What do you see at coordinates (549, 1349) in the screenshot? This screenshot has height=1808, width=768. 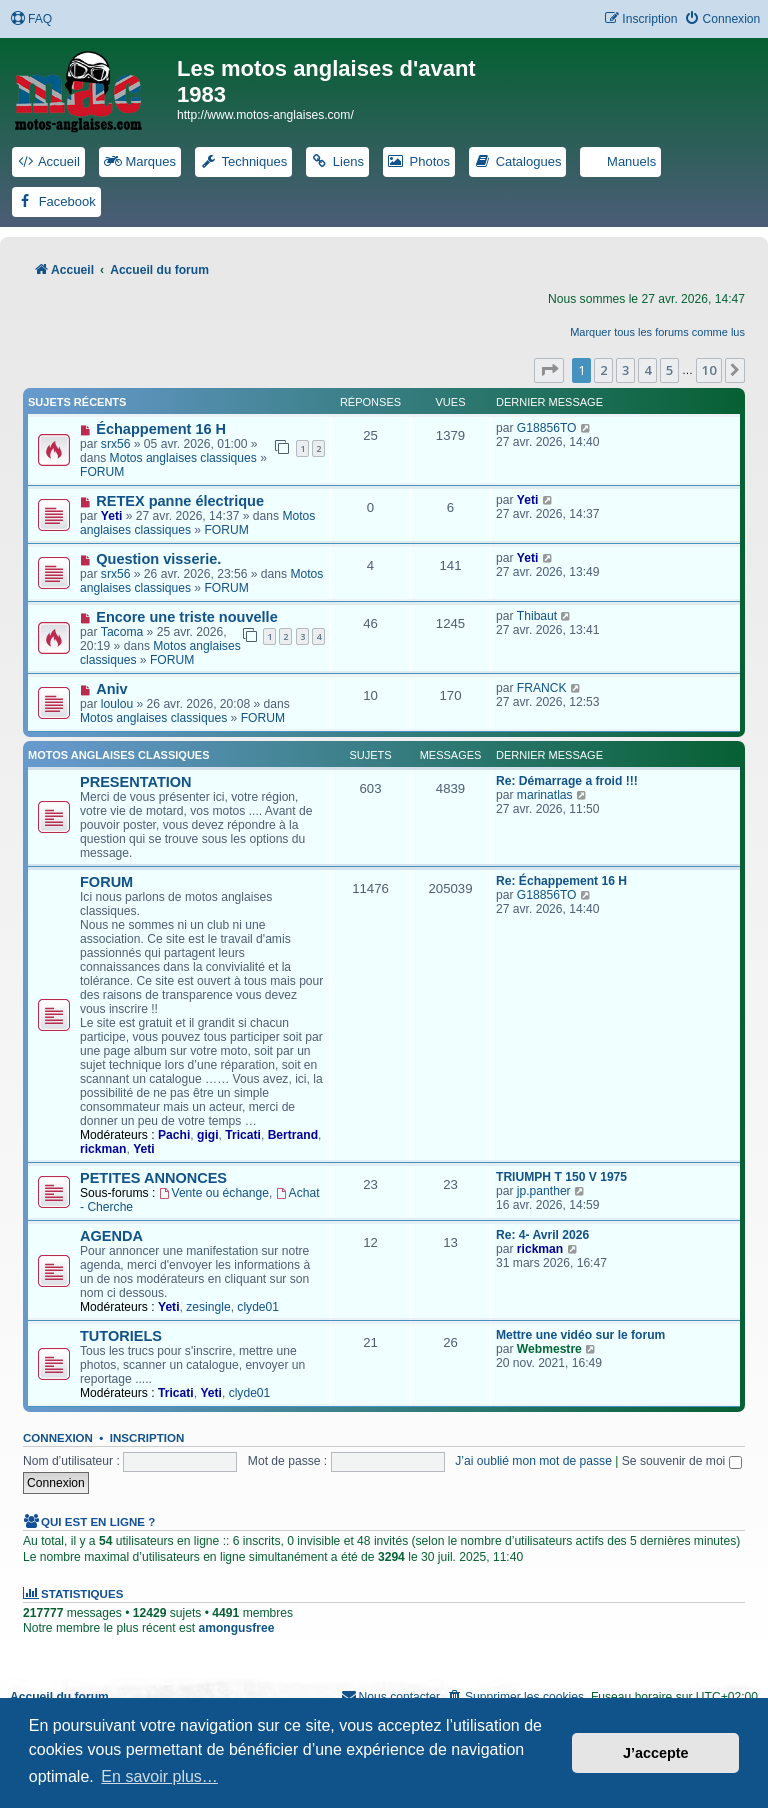 I see `Webmestre` at bounding box center [549, 1349].